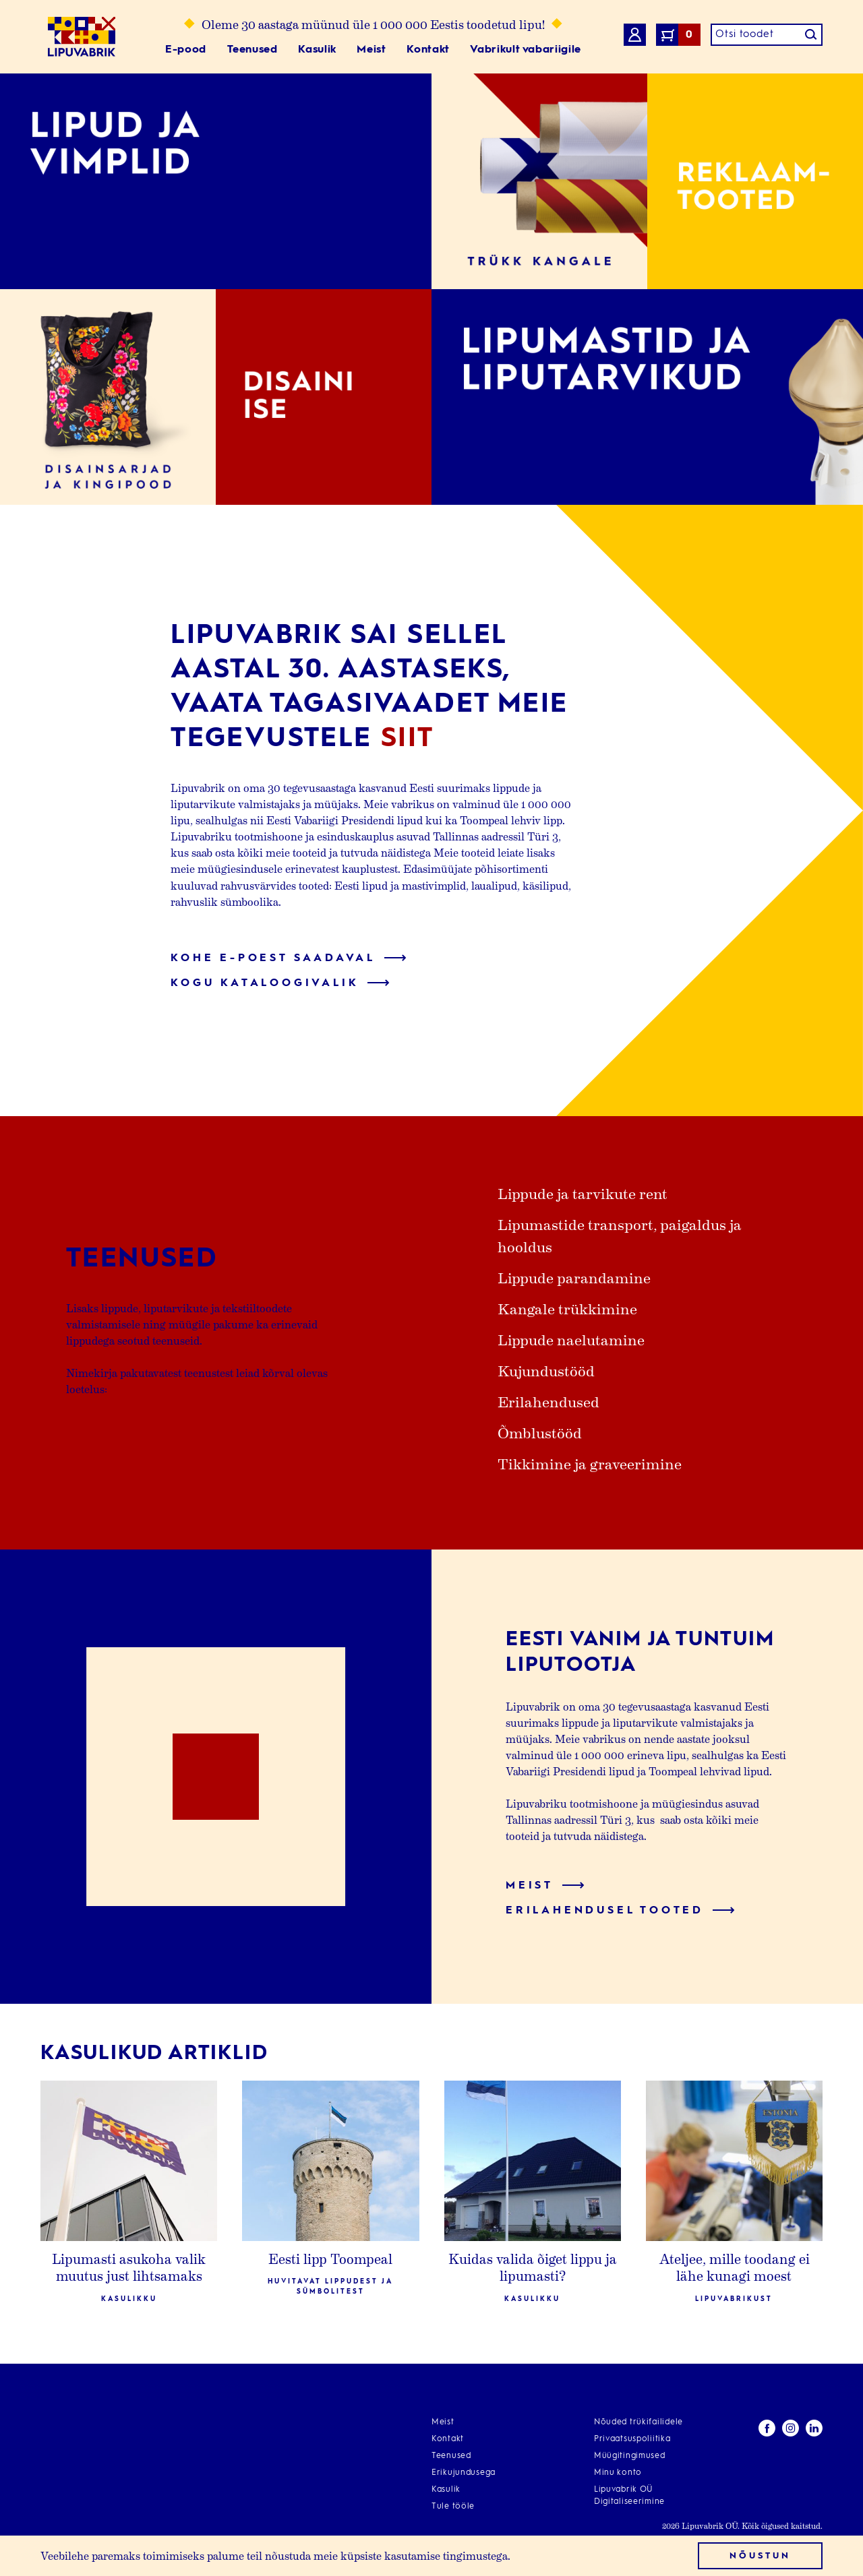 This screenshot has width=863, height=2576. Describe the element at coordinates (632, 2439) in the screenshot. I see `Privaatsuspoliitika` at that location.